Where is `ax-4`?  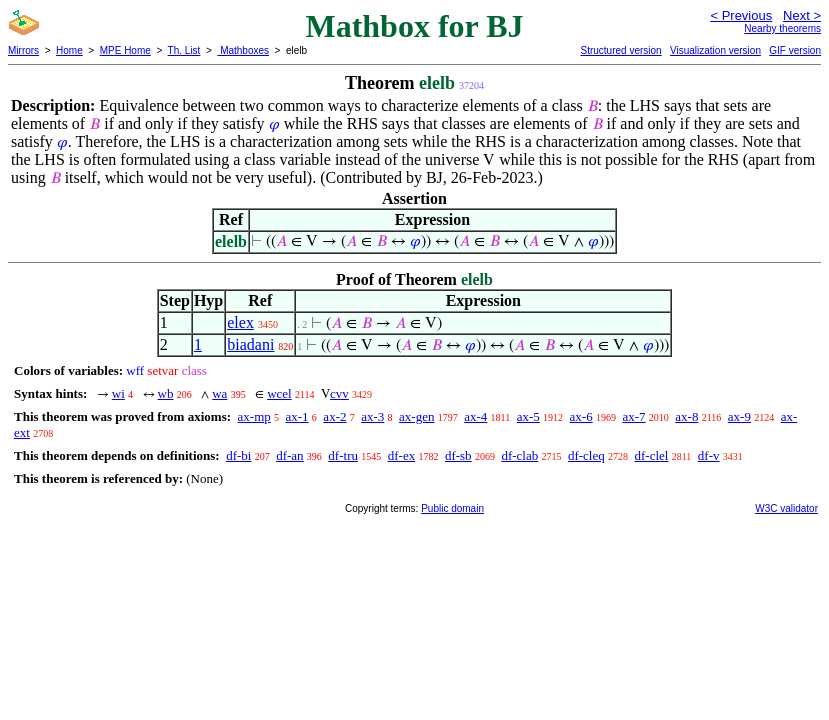 ax-4 is located at coordinates (475, 416).